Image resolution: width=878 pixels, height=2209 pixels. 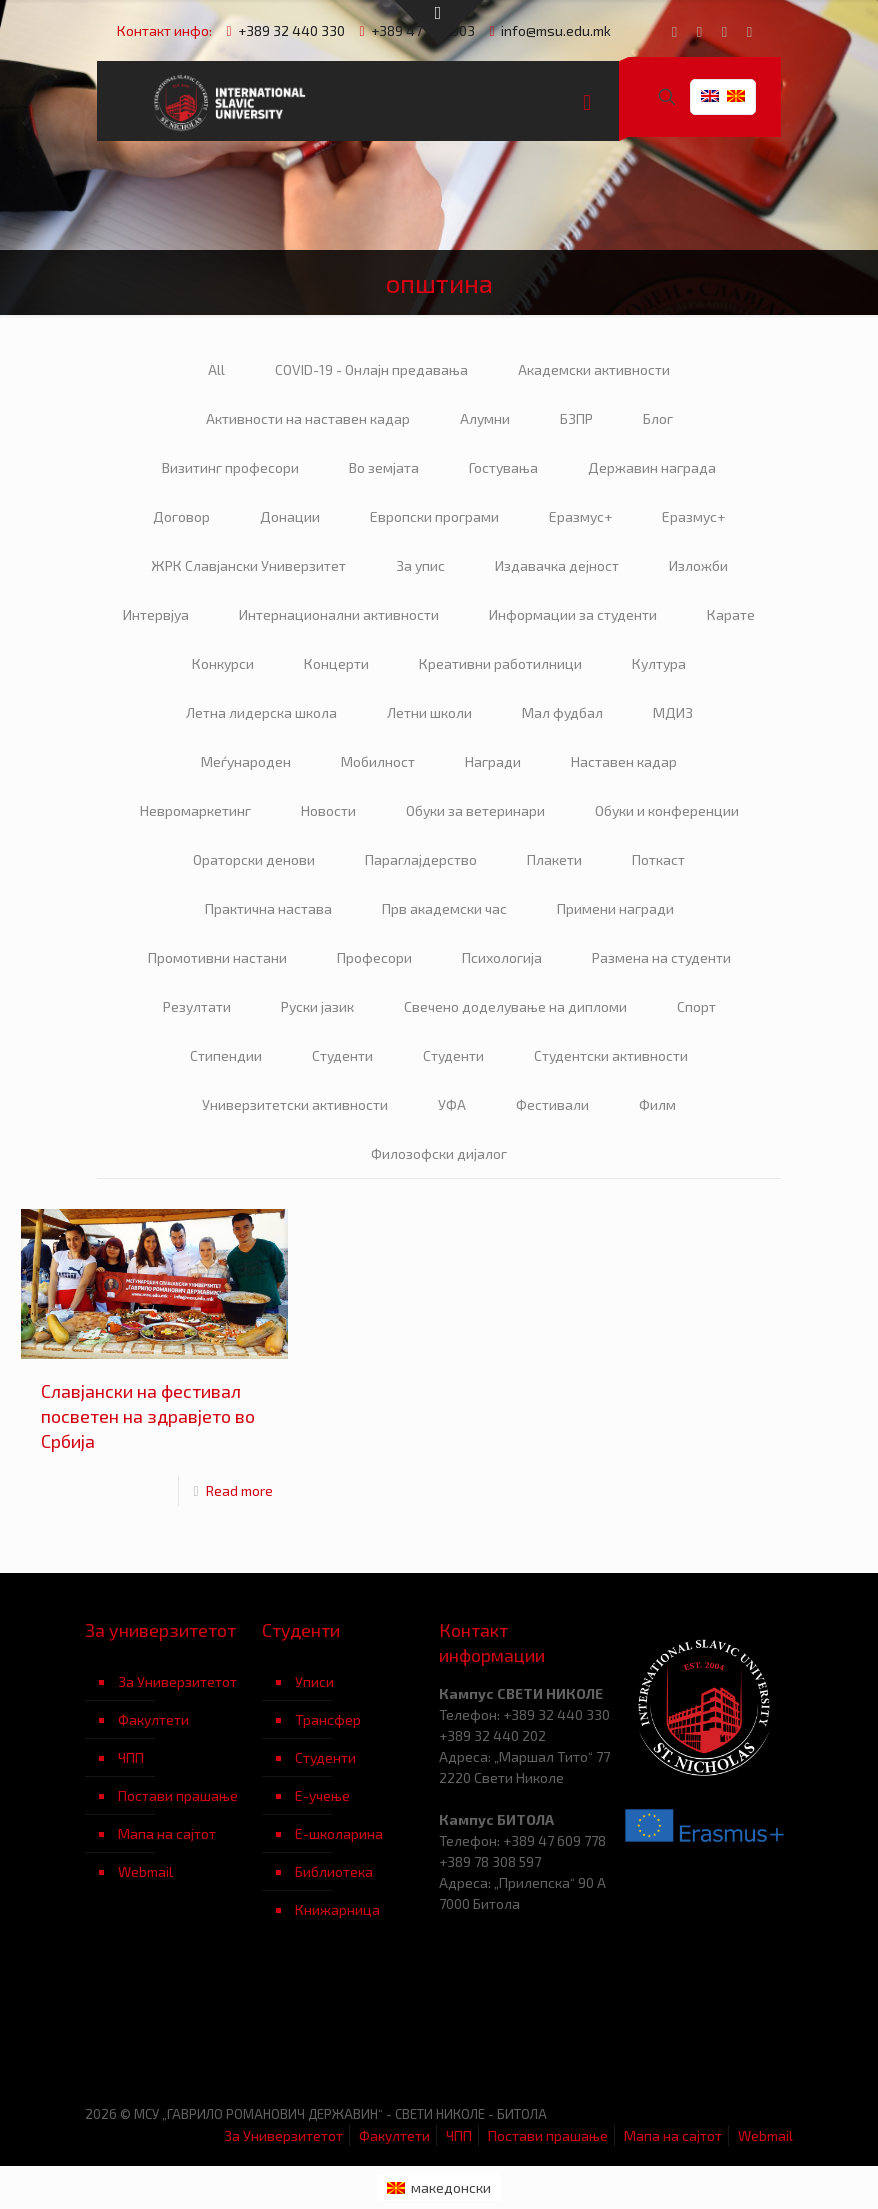 I want to click on Донации, so click(x=290, y=516).